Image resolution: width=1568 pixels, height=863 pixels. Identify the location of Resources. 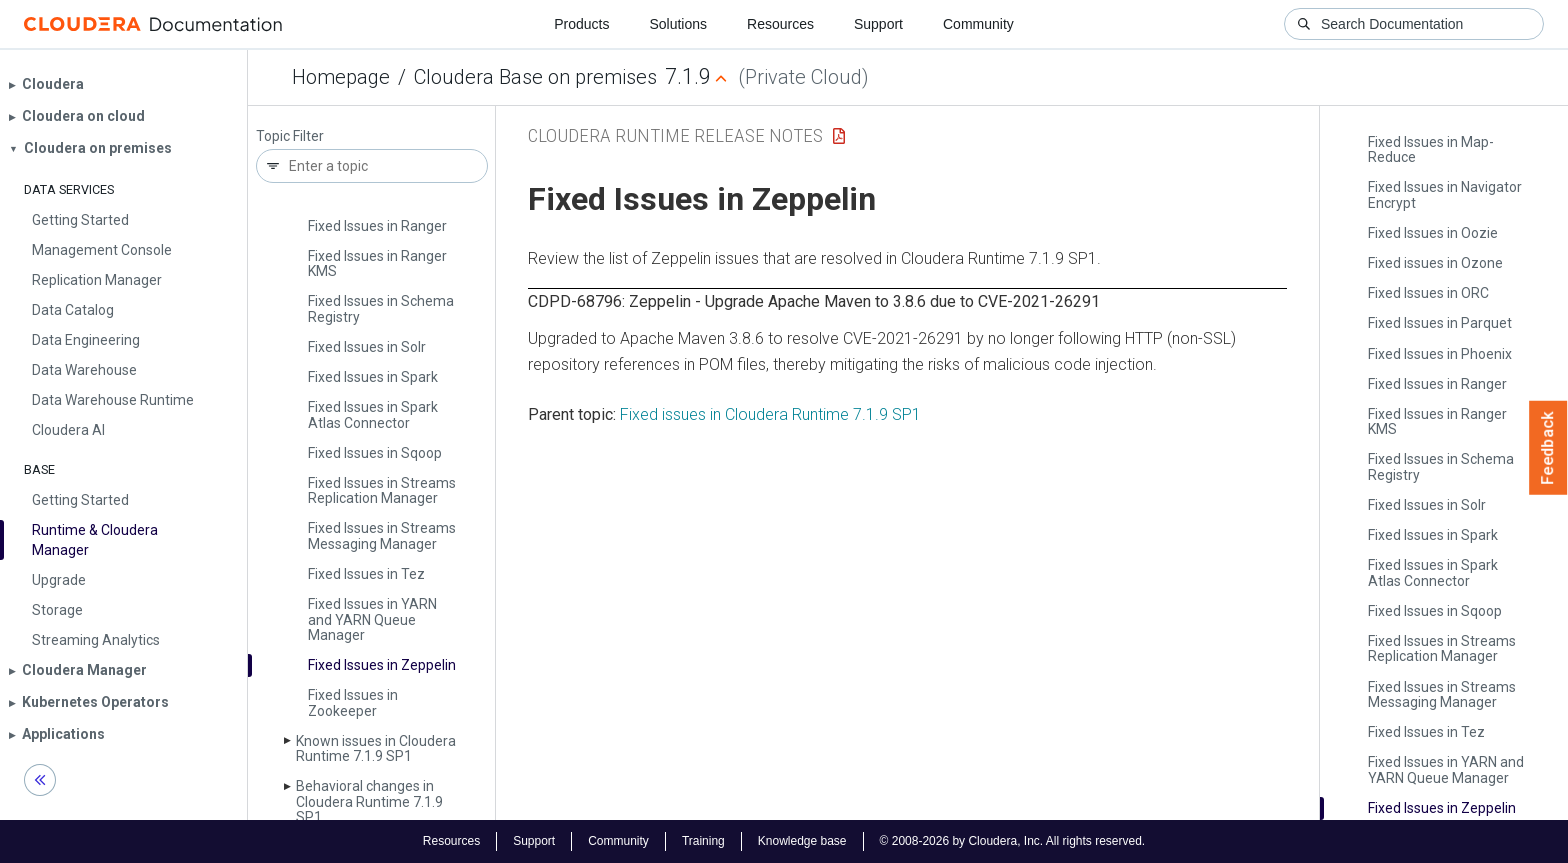
(780, 24).